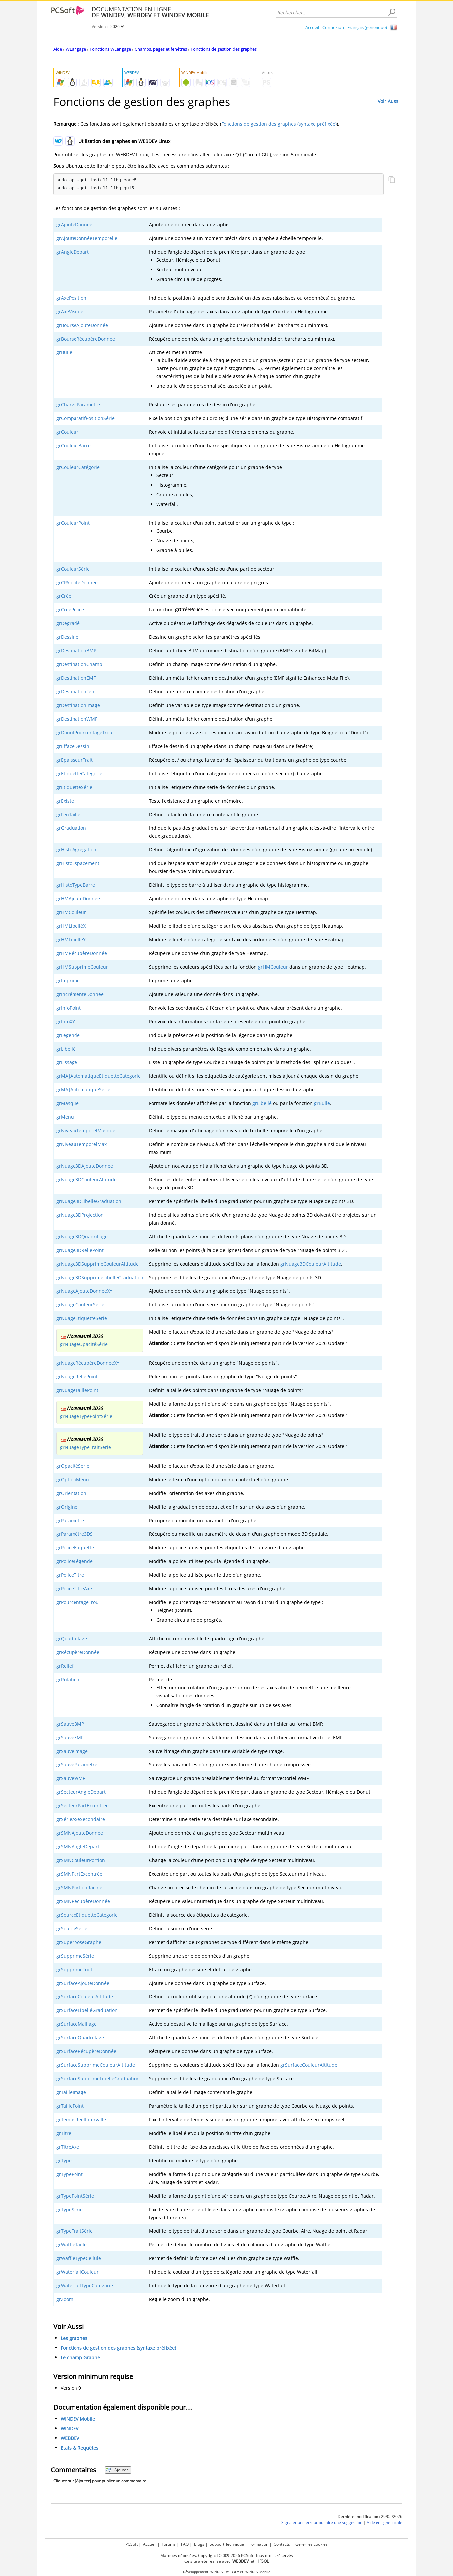  I want to click on Etats & Requêtes, so click(79, 2448).